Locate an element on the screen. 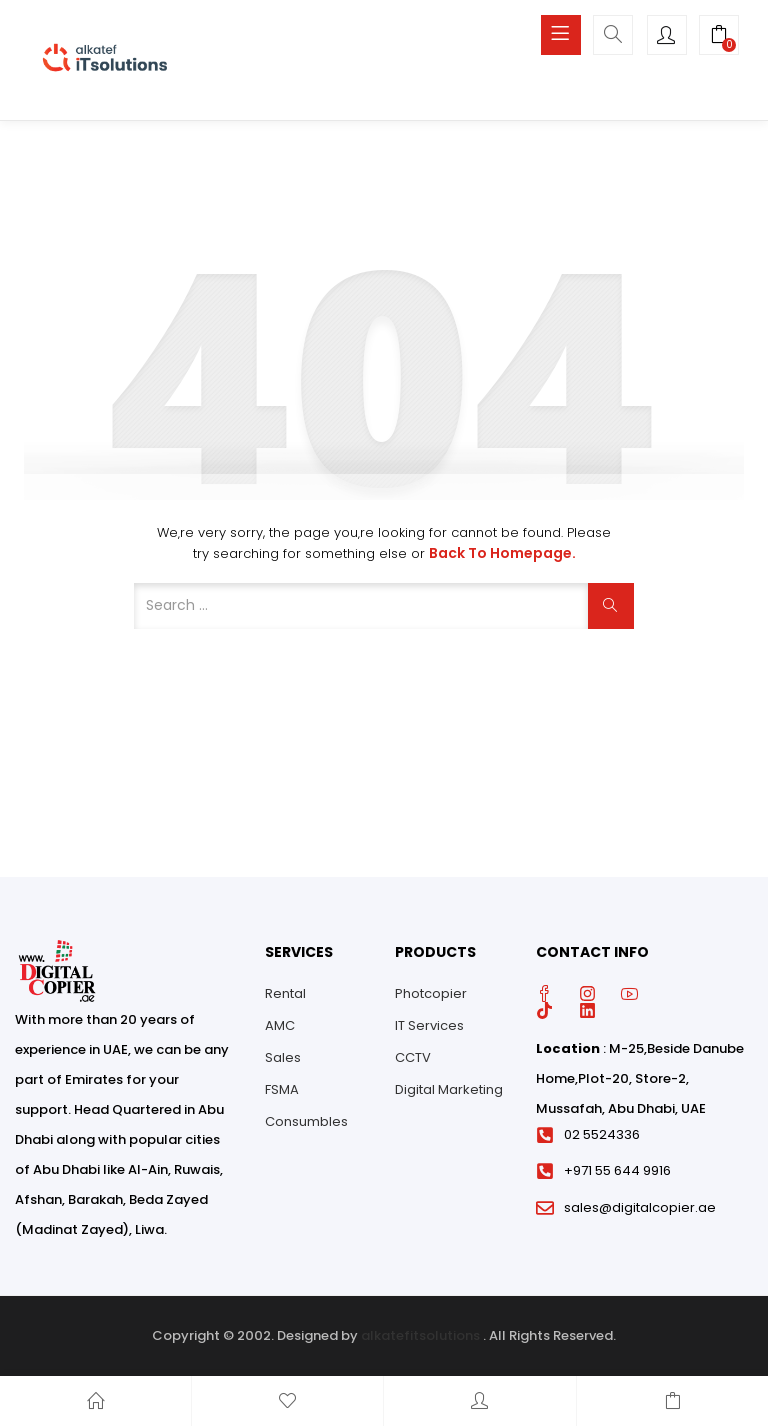 The width and height of the screenshot is (768, 1426). [button] is located at coordinates (719, 37).